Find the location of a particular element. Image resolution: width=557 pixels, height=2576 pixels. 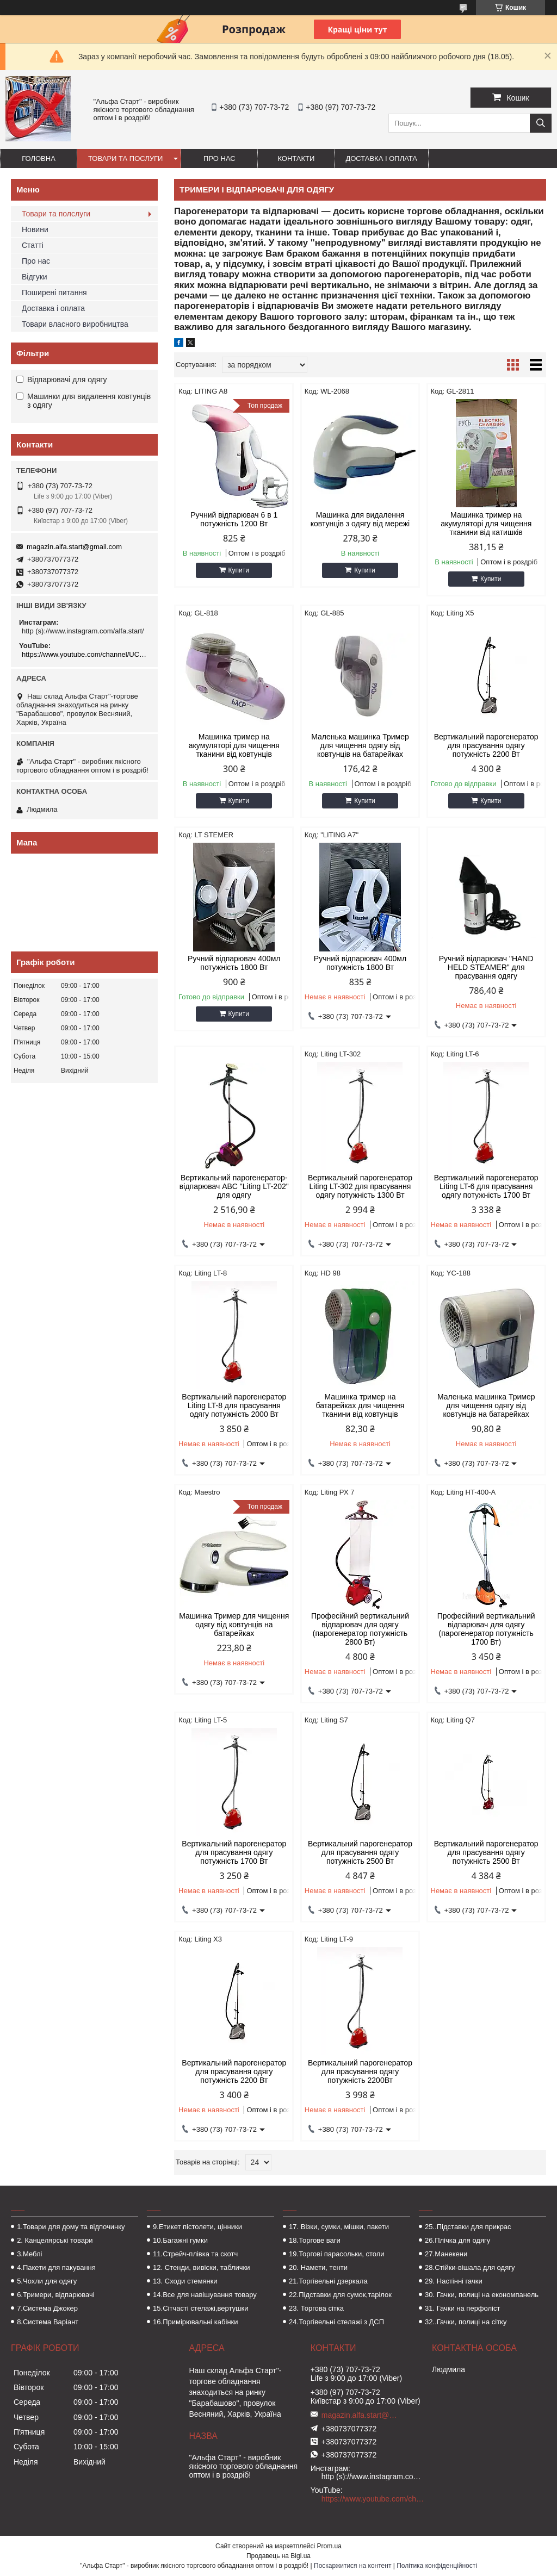

Доставка і оплата is located at coordinates (381, 158).